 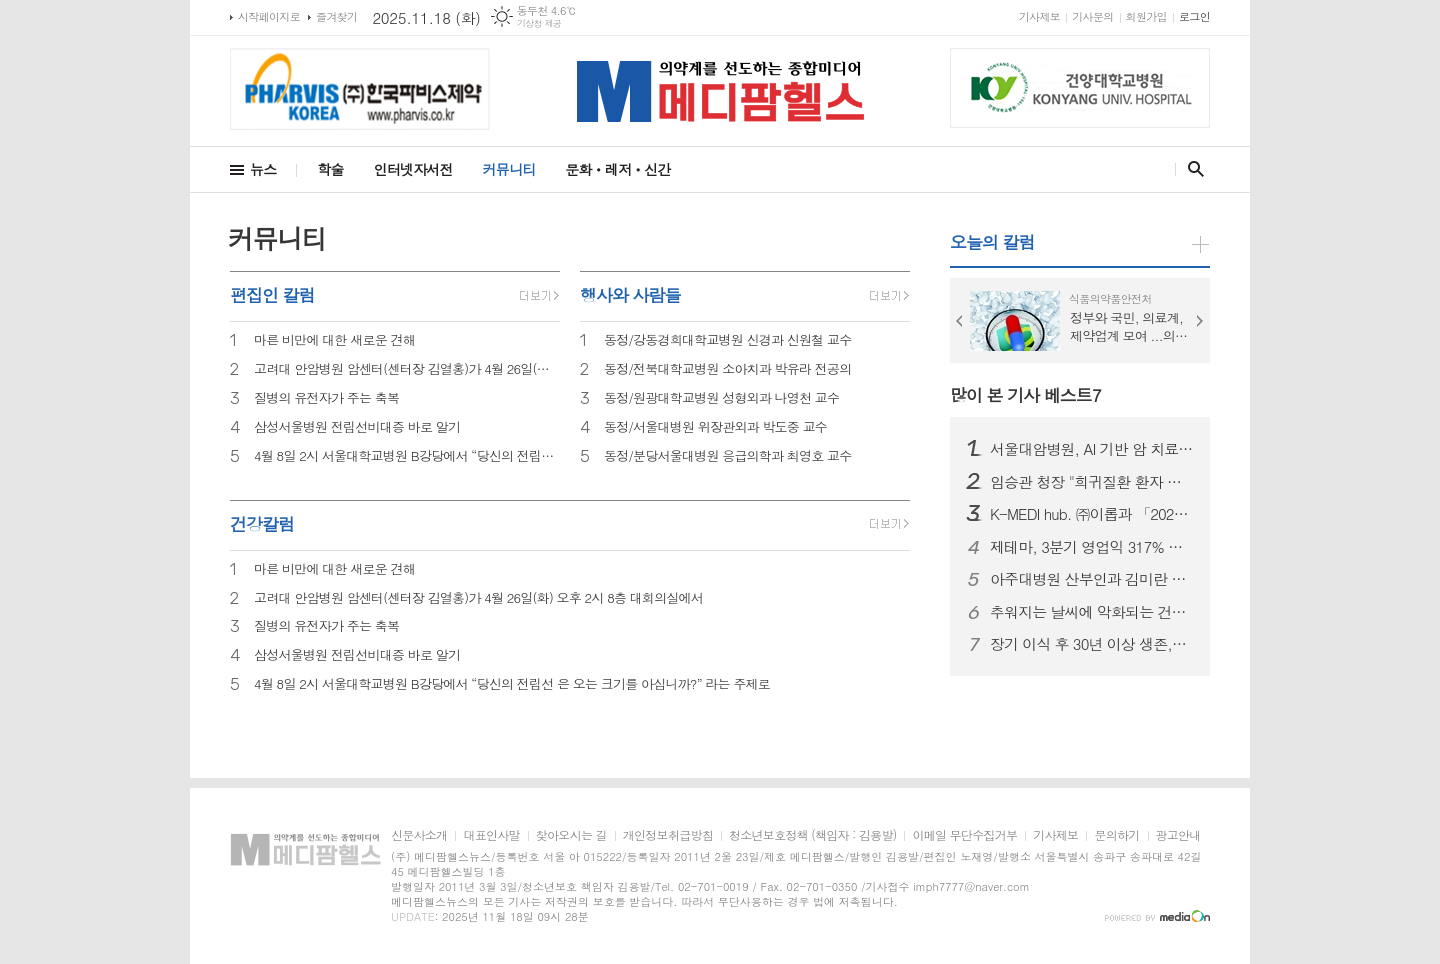 I want to click on 기상청 제공, so click(x=539, y=23).